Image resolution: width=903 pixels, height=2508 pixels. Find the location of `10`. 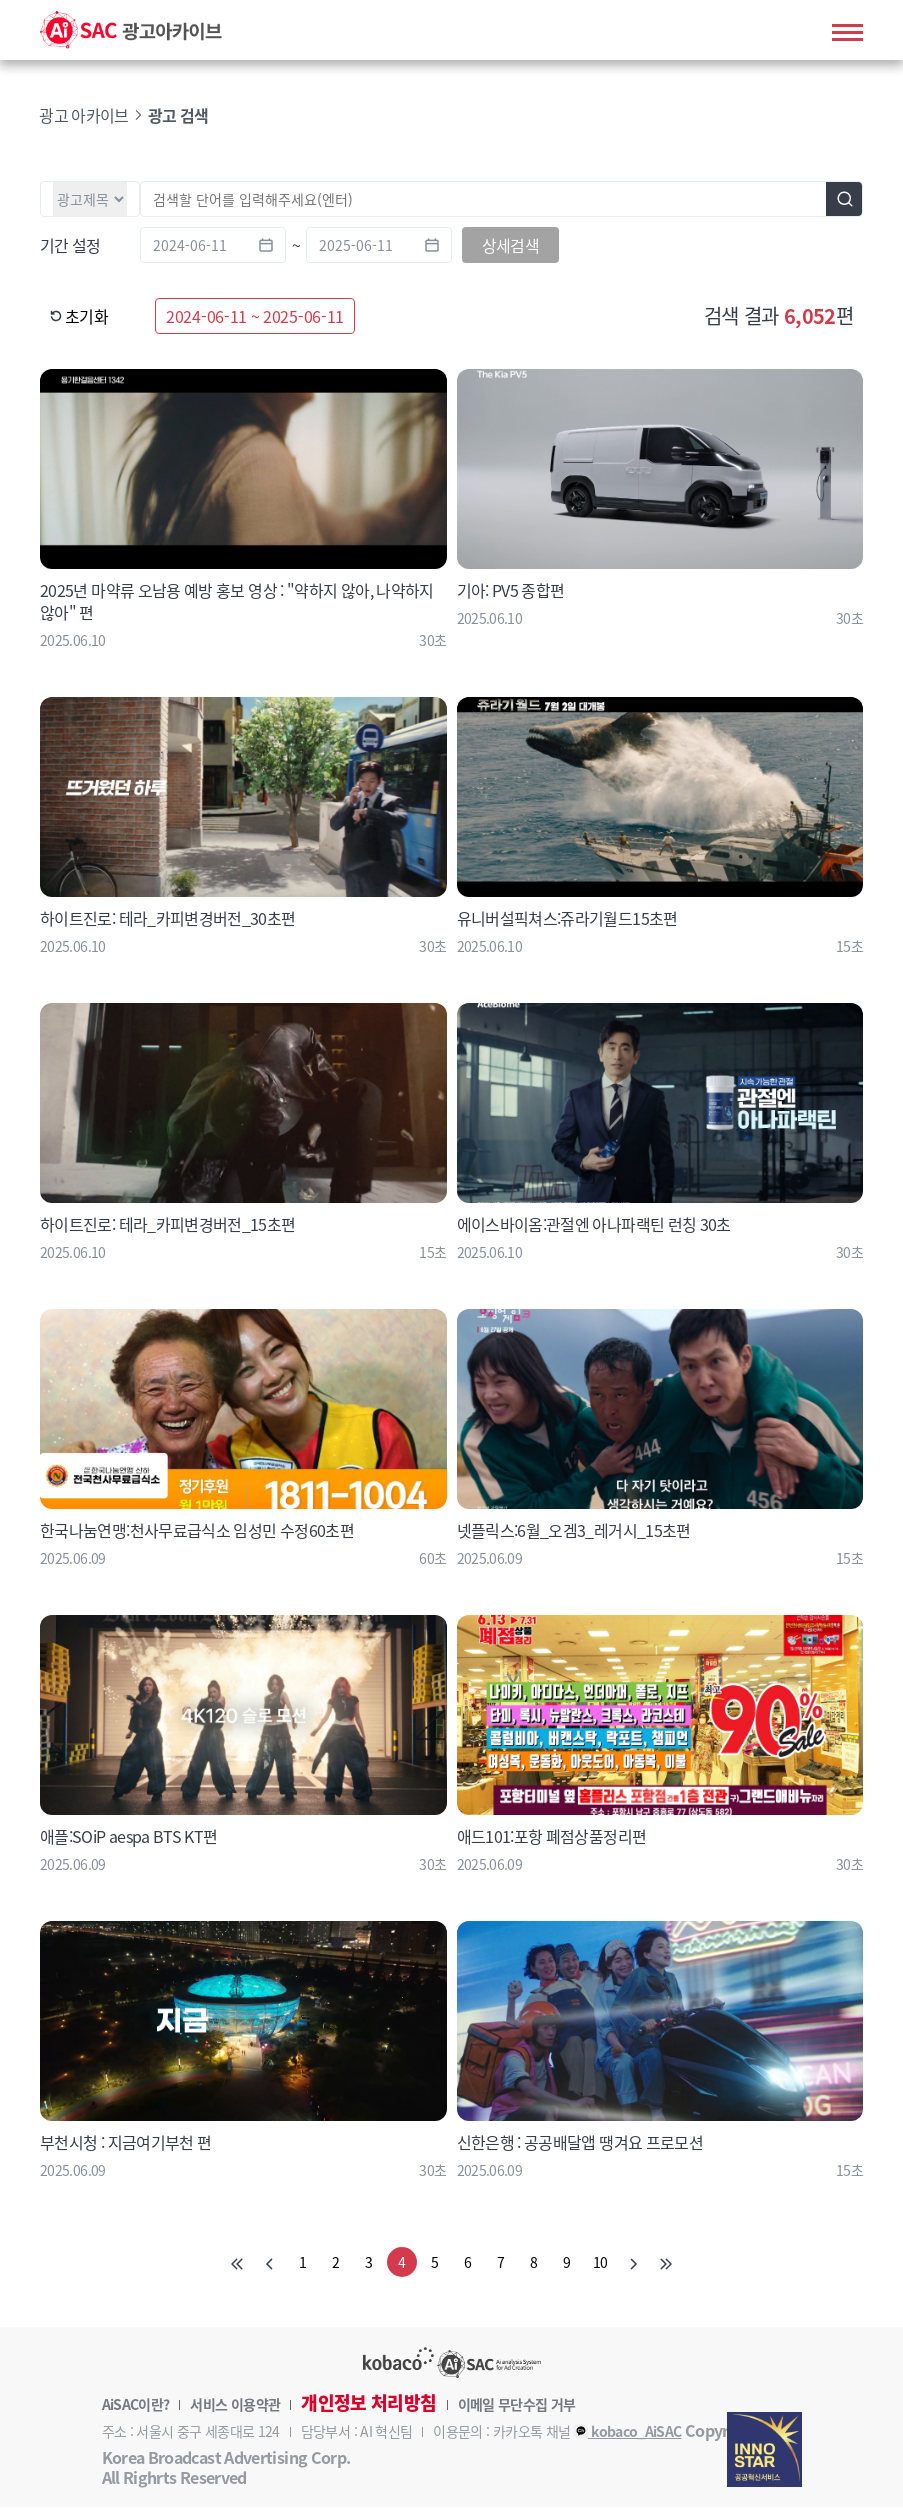

10 is located at coordinates (600, 2263).